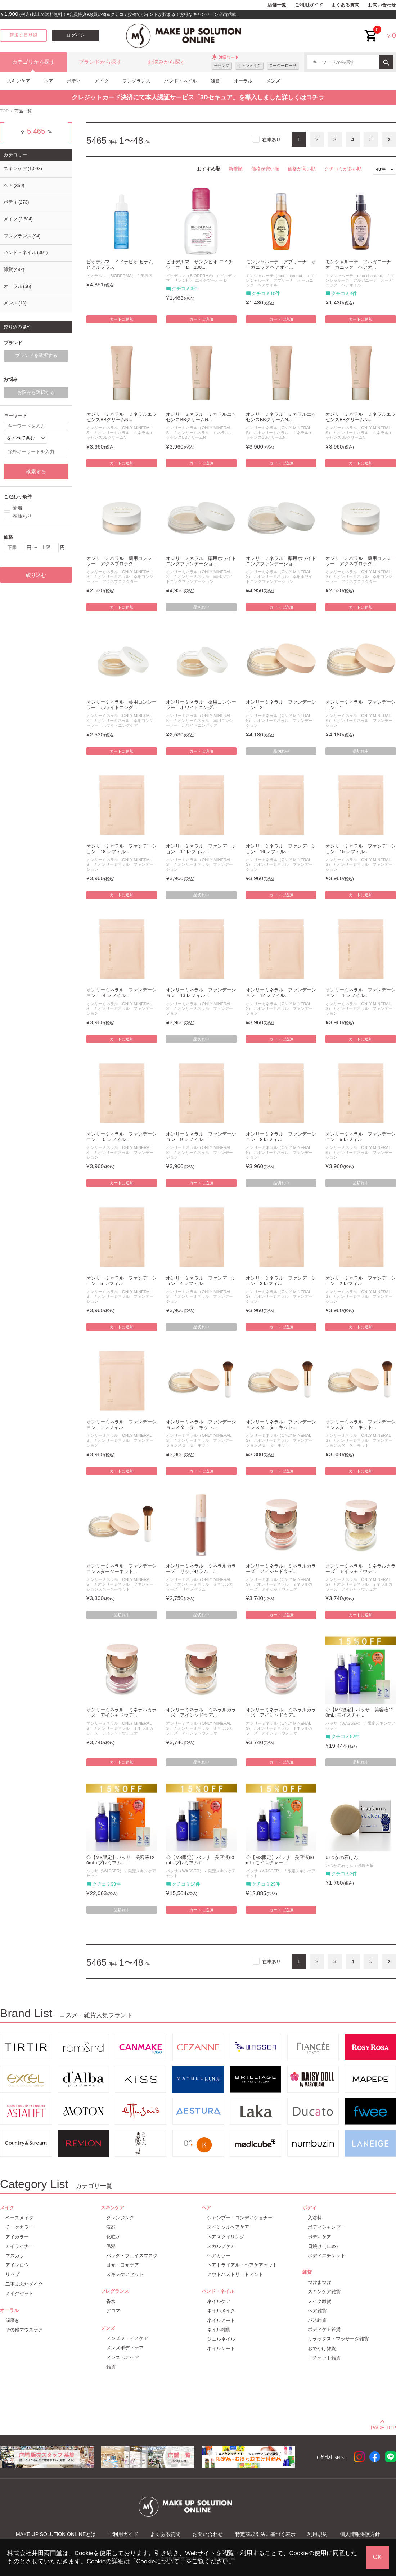 Image resolution: width=396 pixels, height=2576 pixels. What do you see at coordinates (121, 993) in the screenshot?
I see `オンリーミネラル ファンデーション 14 レフィル...` at bounding box center [121, 993].